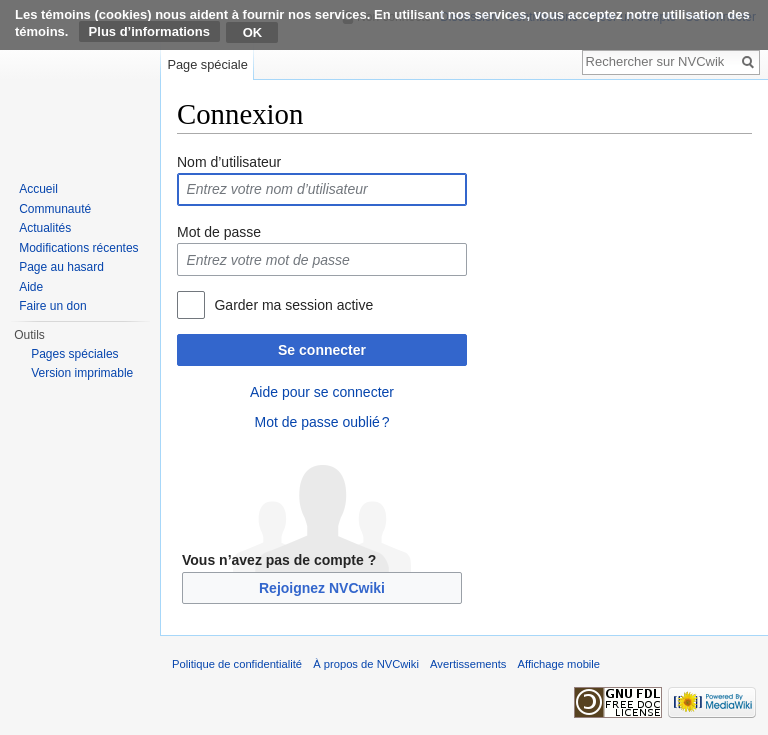 Image resolution: width=768 pixels, height=735 pixels. I want to click on Aide, so click(31, 287).